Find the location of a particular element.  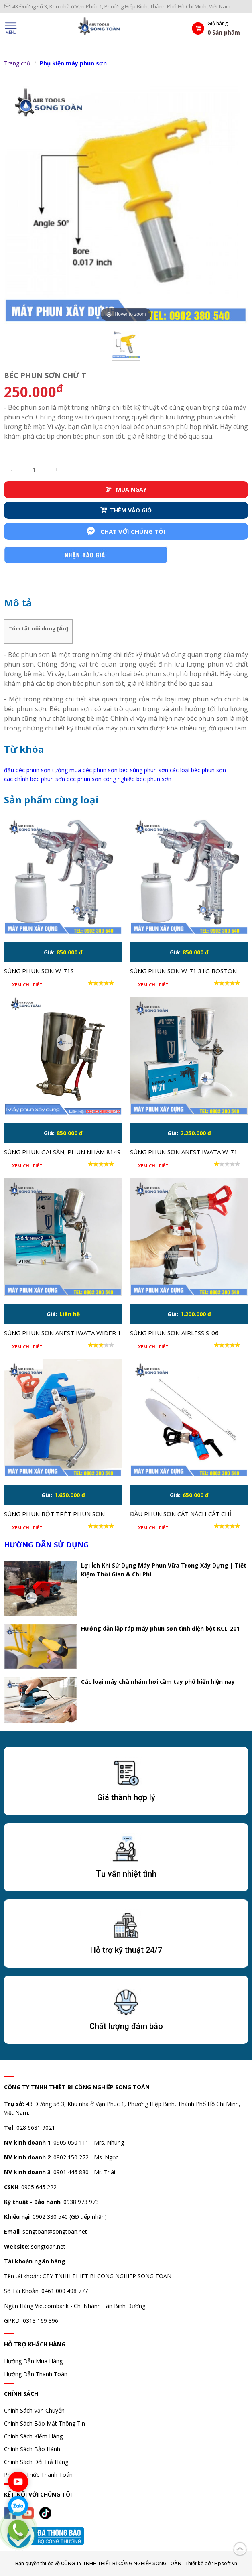

Hỗ trợ kỹ thuật 24/7 is located at coordinates (126, 1950).